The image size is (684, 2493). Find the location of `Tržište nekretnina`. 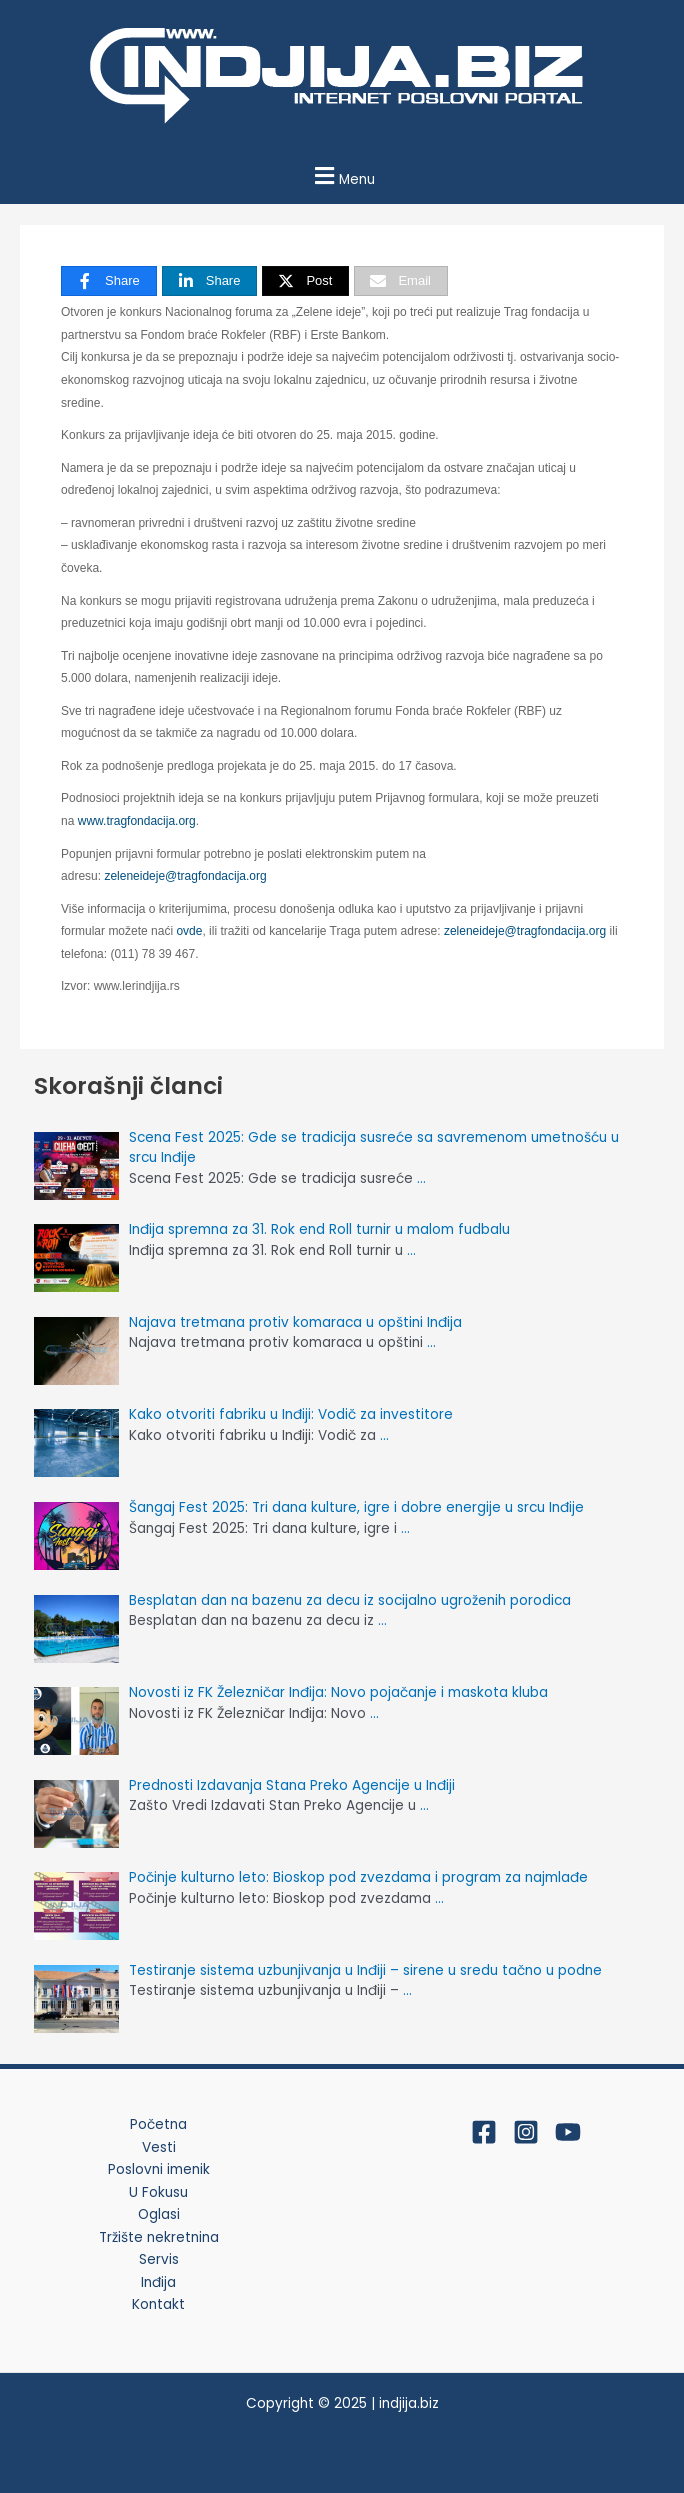

Tržište nekretnina is located at coordinates (159, 2237).